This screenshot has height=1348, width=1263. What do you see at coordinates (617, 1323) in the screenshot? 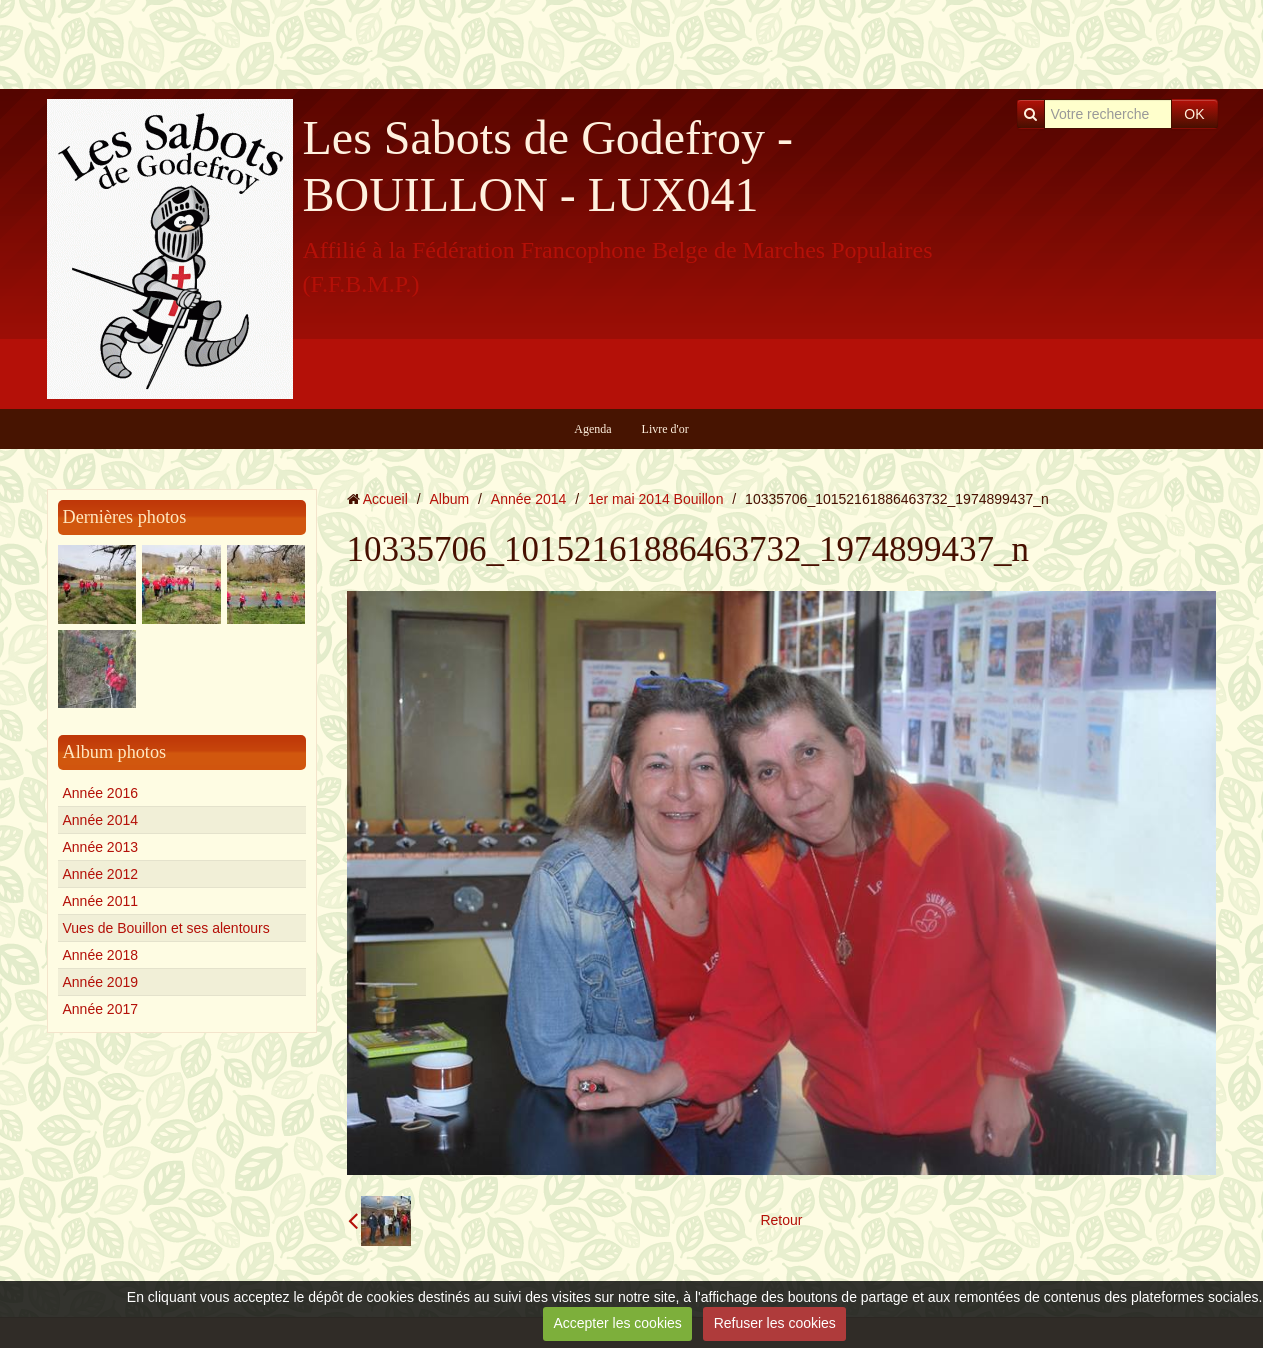
I see `Accepter les cookies` at bounding box center [617, 1323].